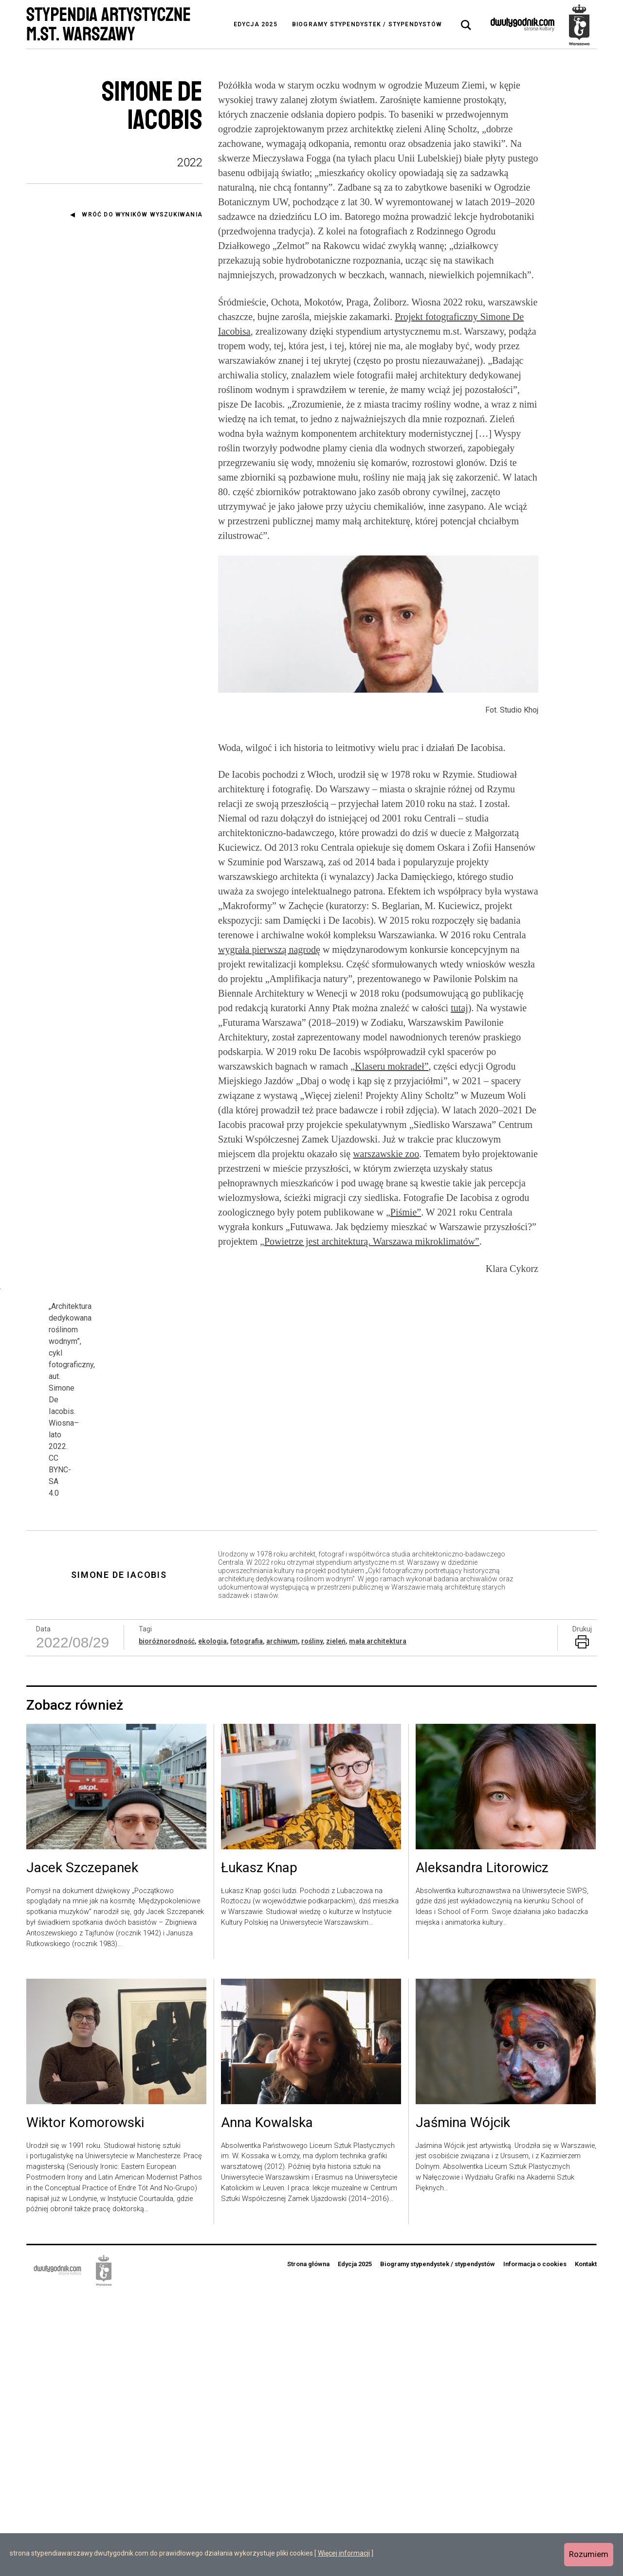 This screenshot has width=623, height=2576. Describe the element at coordinates (386, 1153) in the screenshot. I see `warszawskie zoo` at that location.